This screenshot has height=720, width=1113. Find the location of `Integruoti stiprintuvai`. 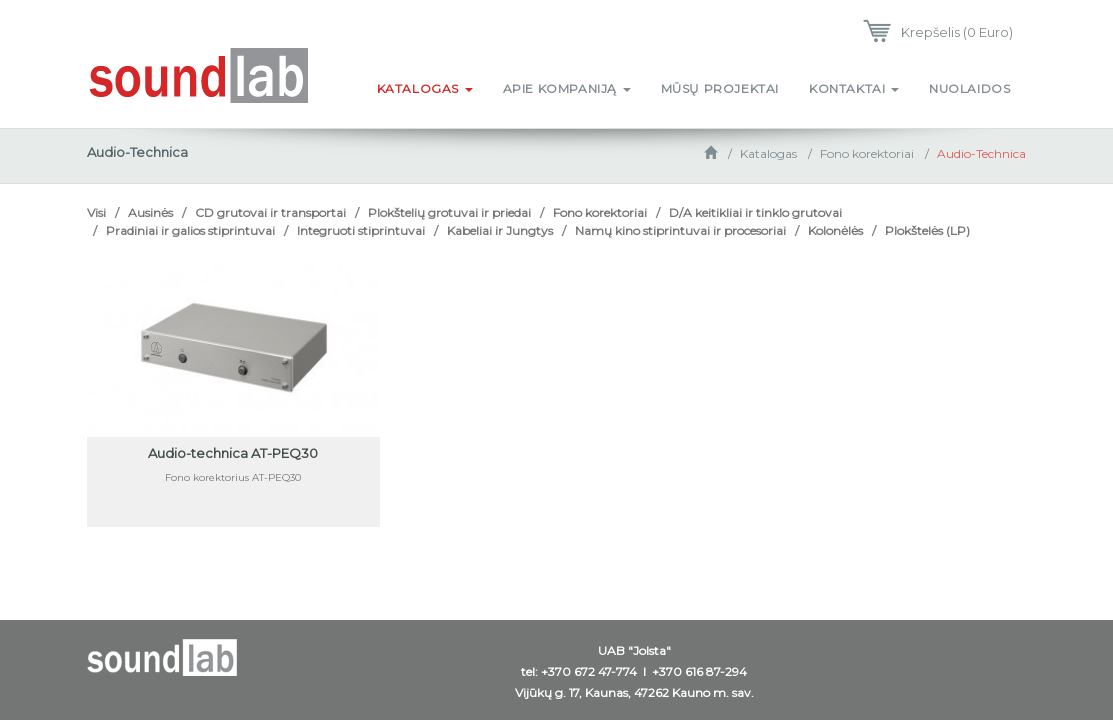

Integruoti stiprintuvai is located at coordinates (361, 230).